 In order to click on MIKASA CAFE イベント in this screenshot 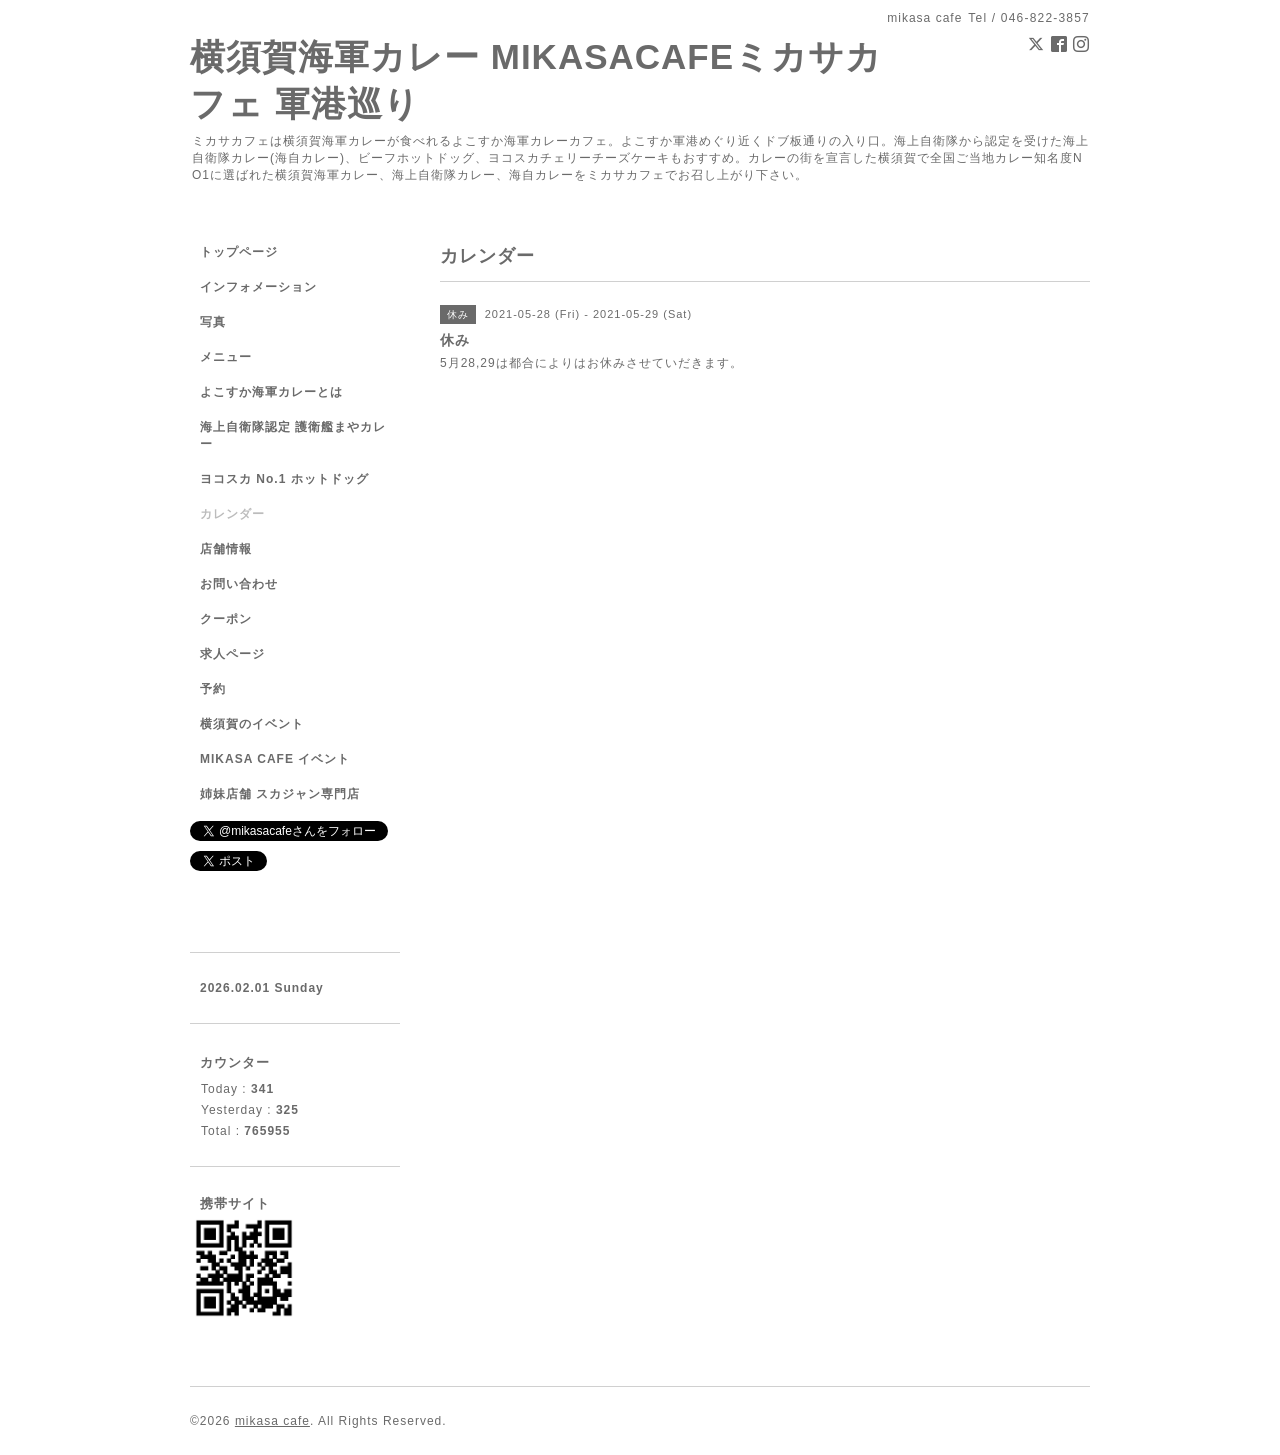, I will do `click(275, 759)`.